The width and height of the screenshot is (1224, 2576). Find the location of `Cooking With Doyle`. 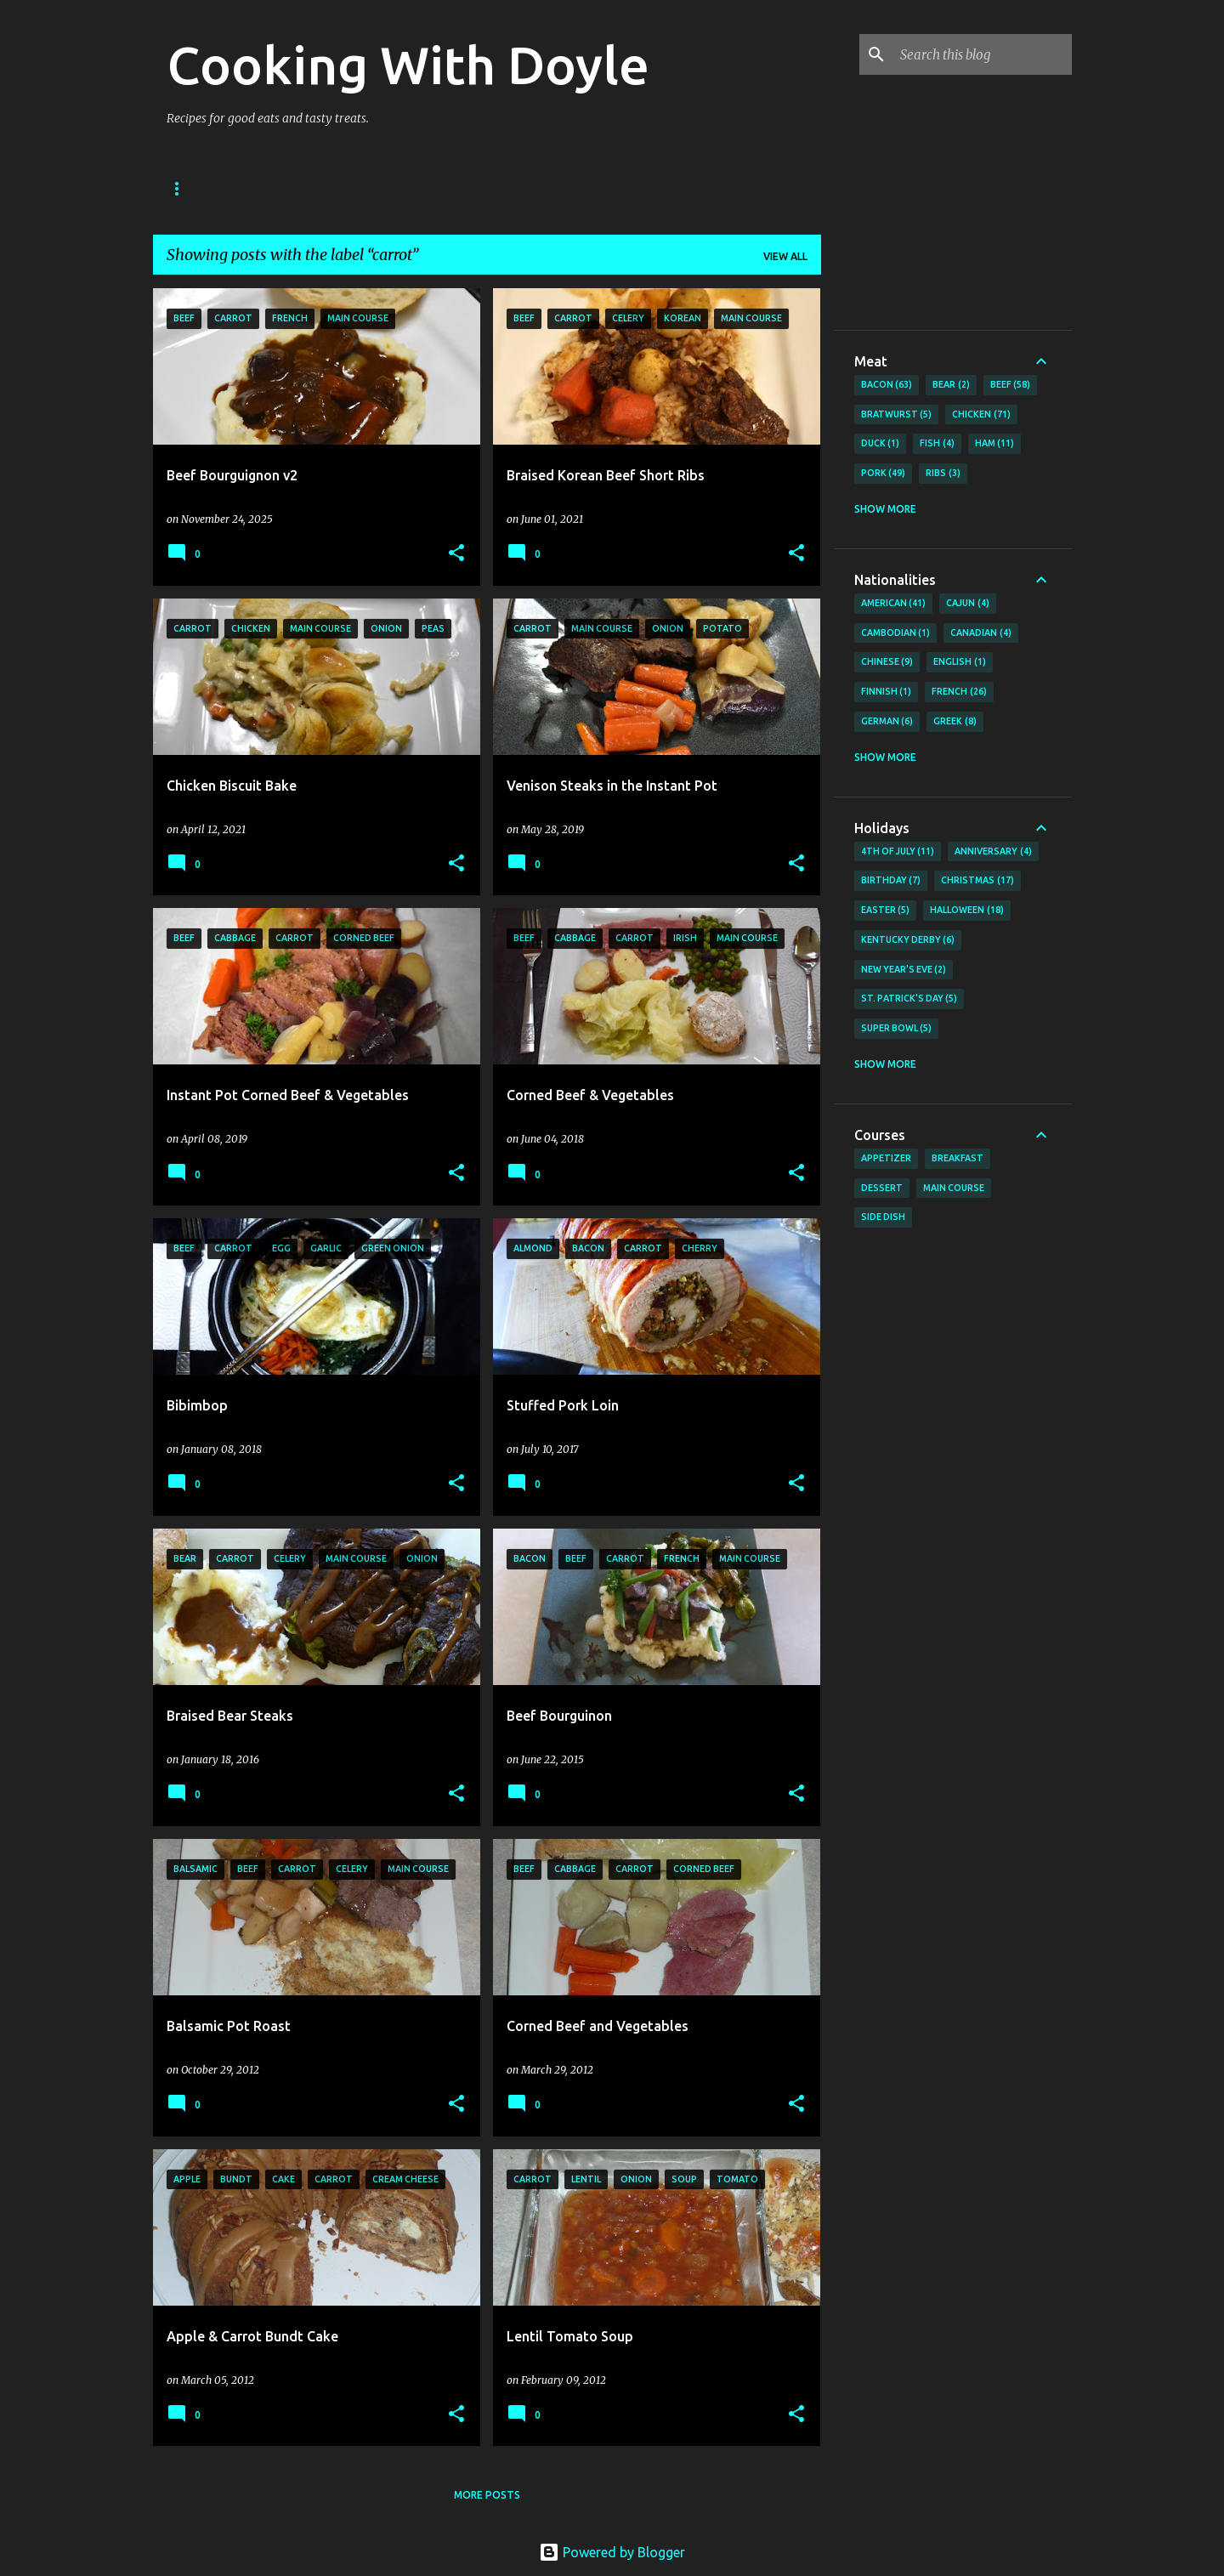

Cooking With Doyle is located at coordinates (408, 64).